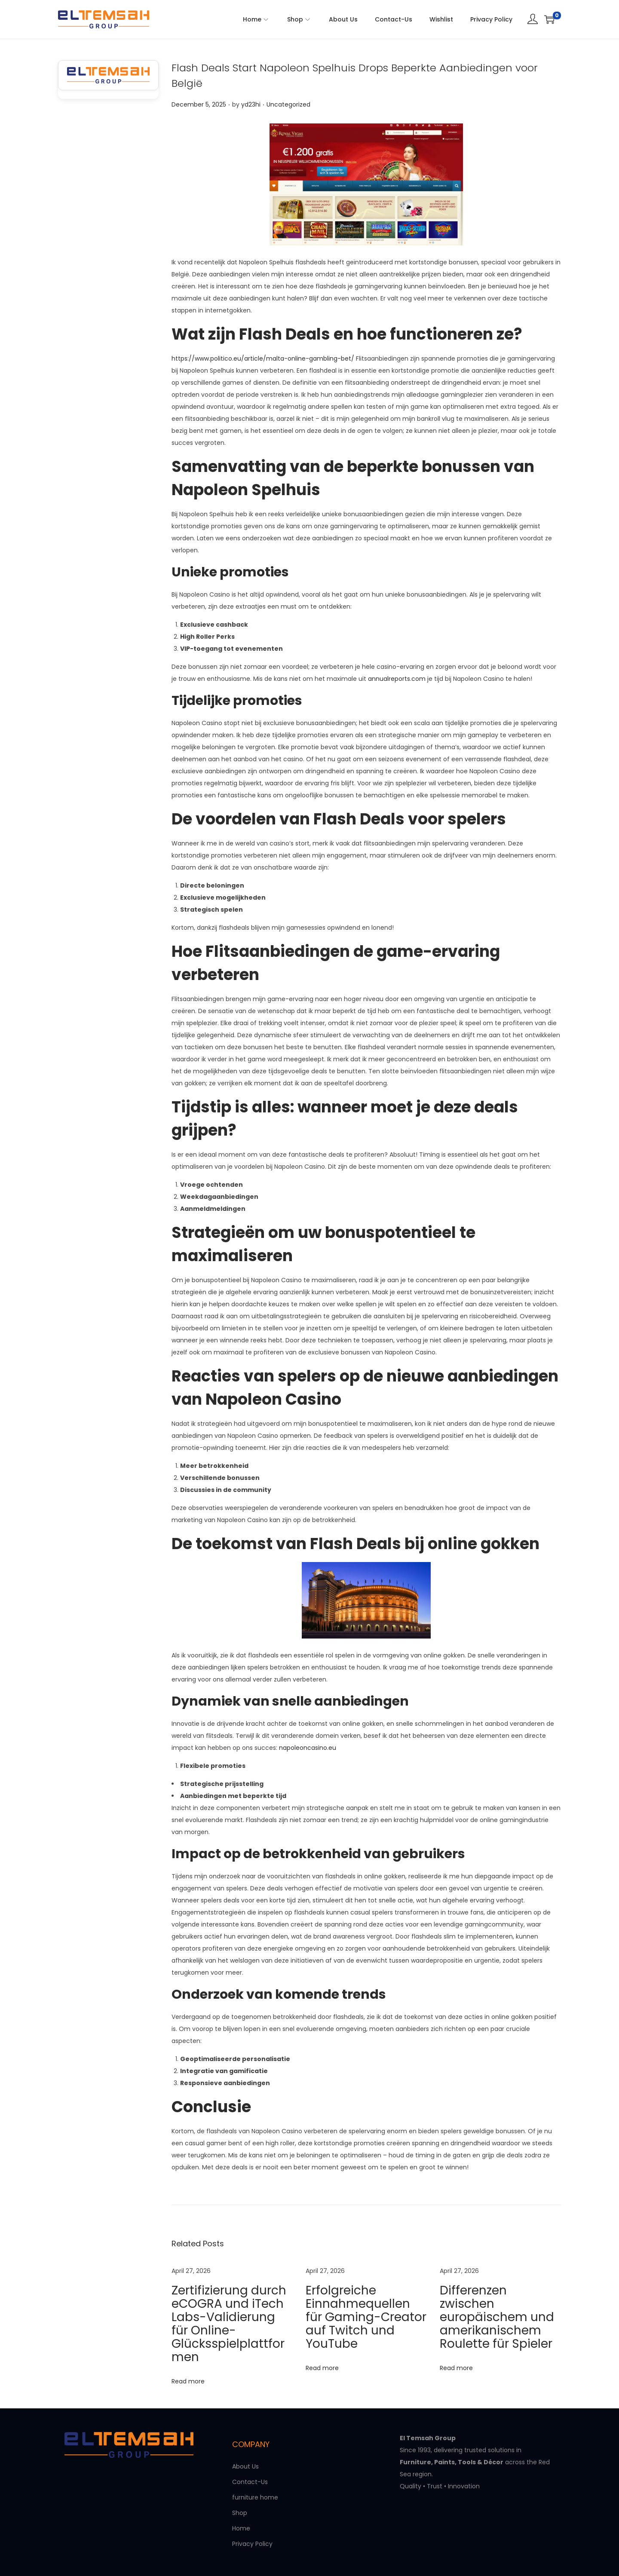 This screenshot has height=2576, width=619. I want to click on Privacy Policy, so click(252, 2510).